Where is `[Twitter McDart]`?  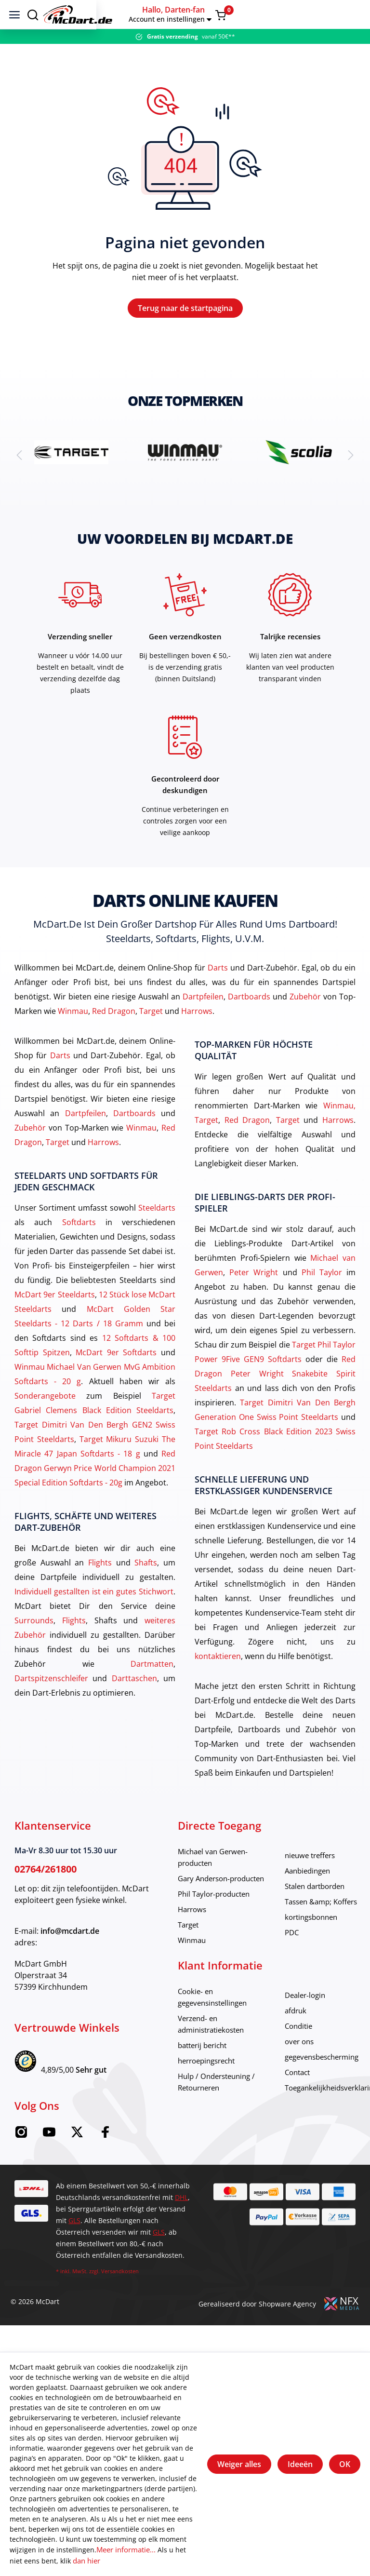
[Twitter McDart] is located at coordinates (77, 2163).